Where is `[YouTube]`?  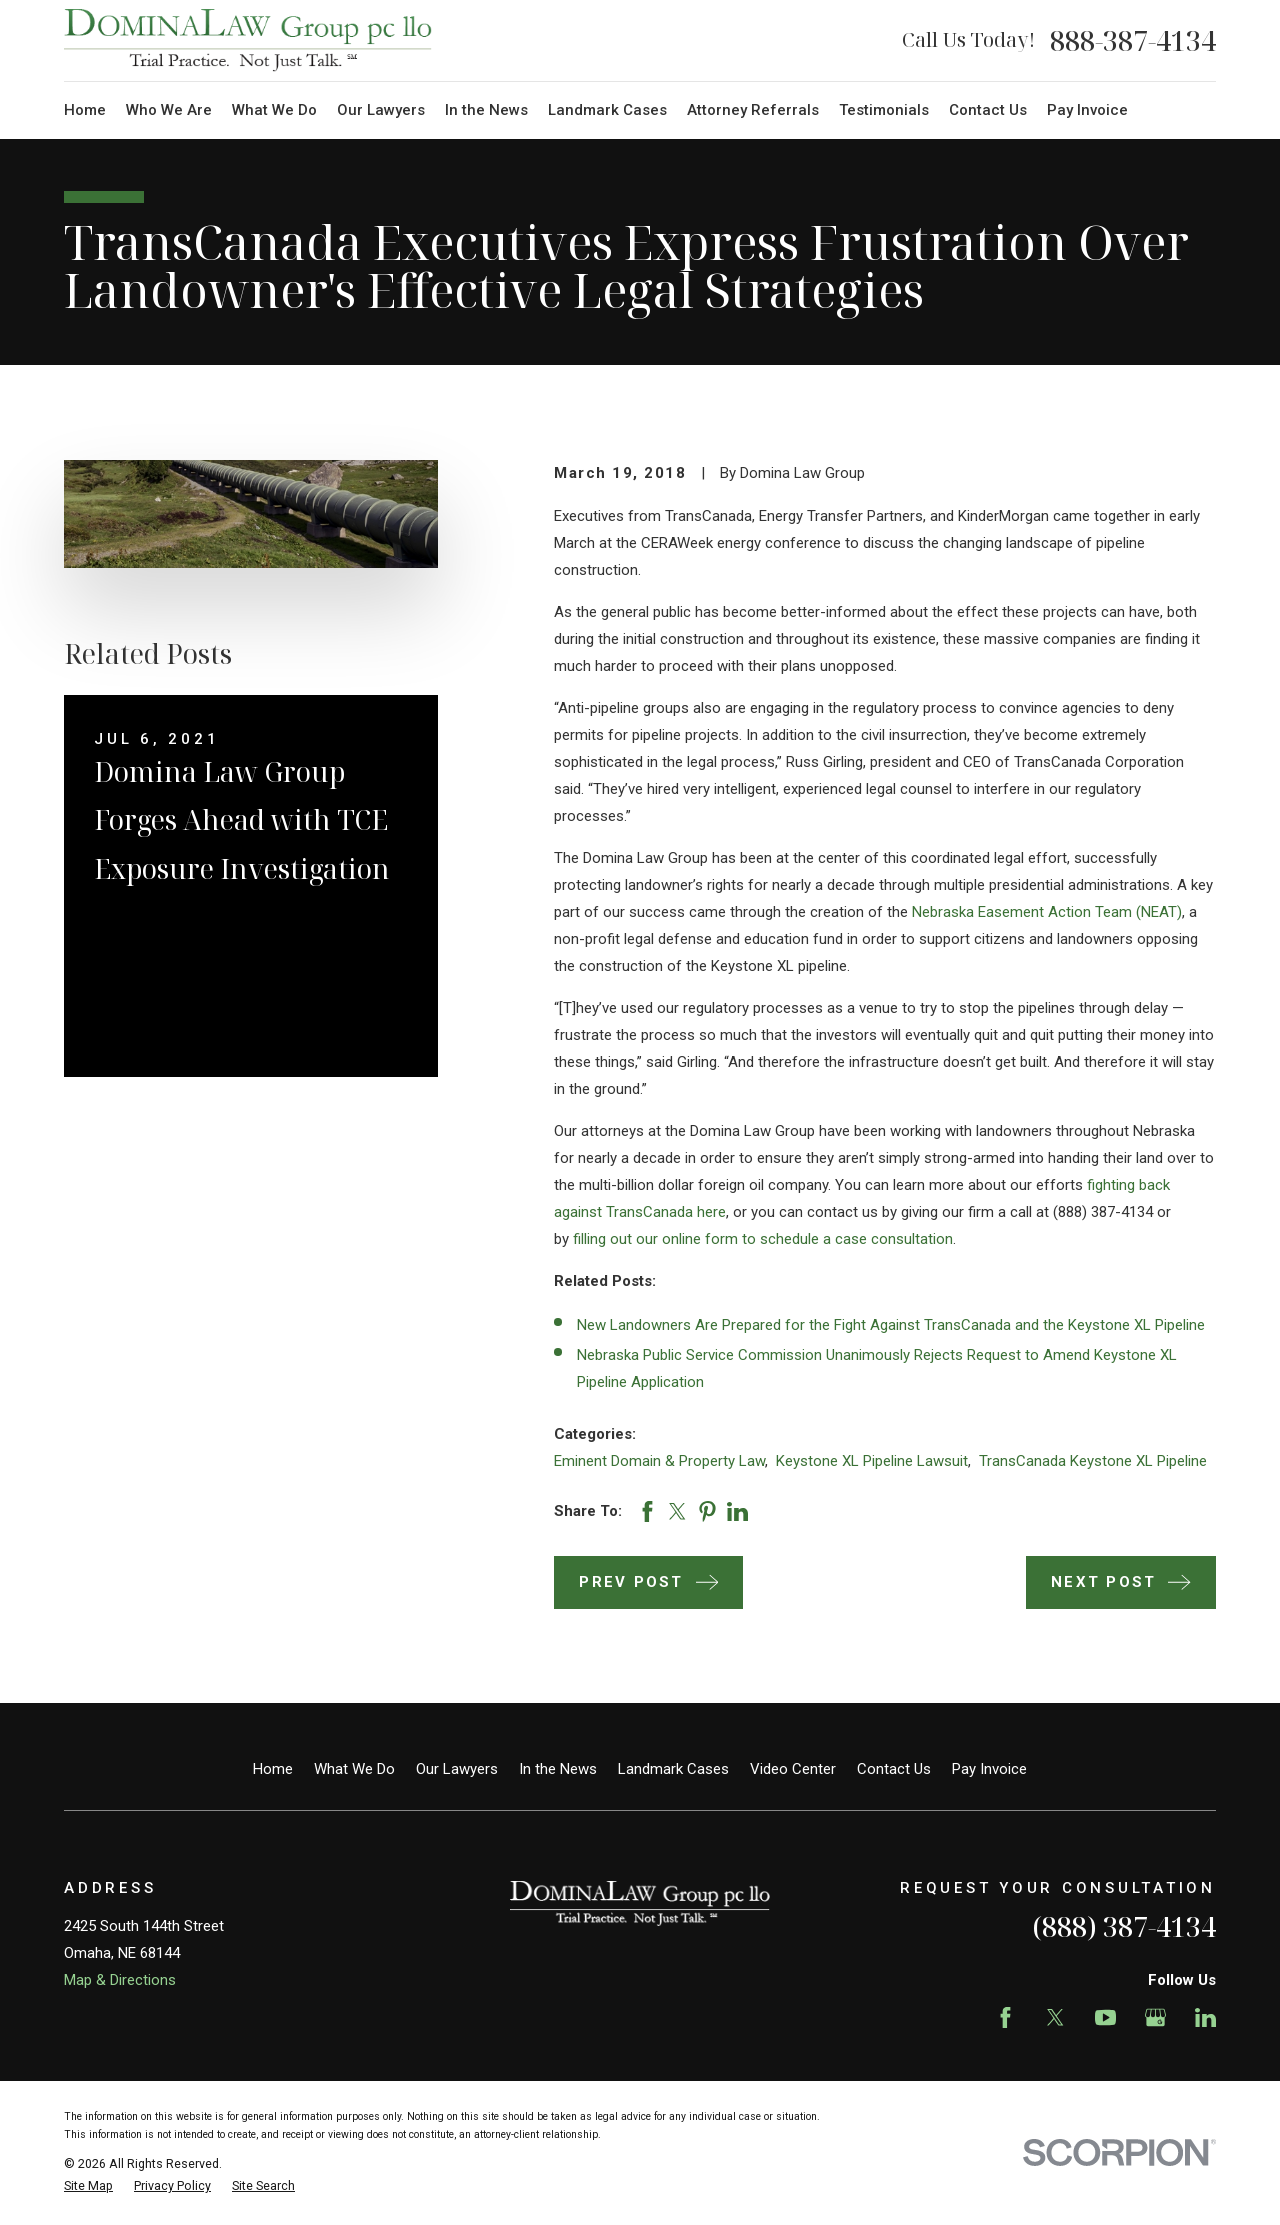
[YouTube] is located at coordinates (1105, 2017).